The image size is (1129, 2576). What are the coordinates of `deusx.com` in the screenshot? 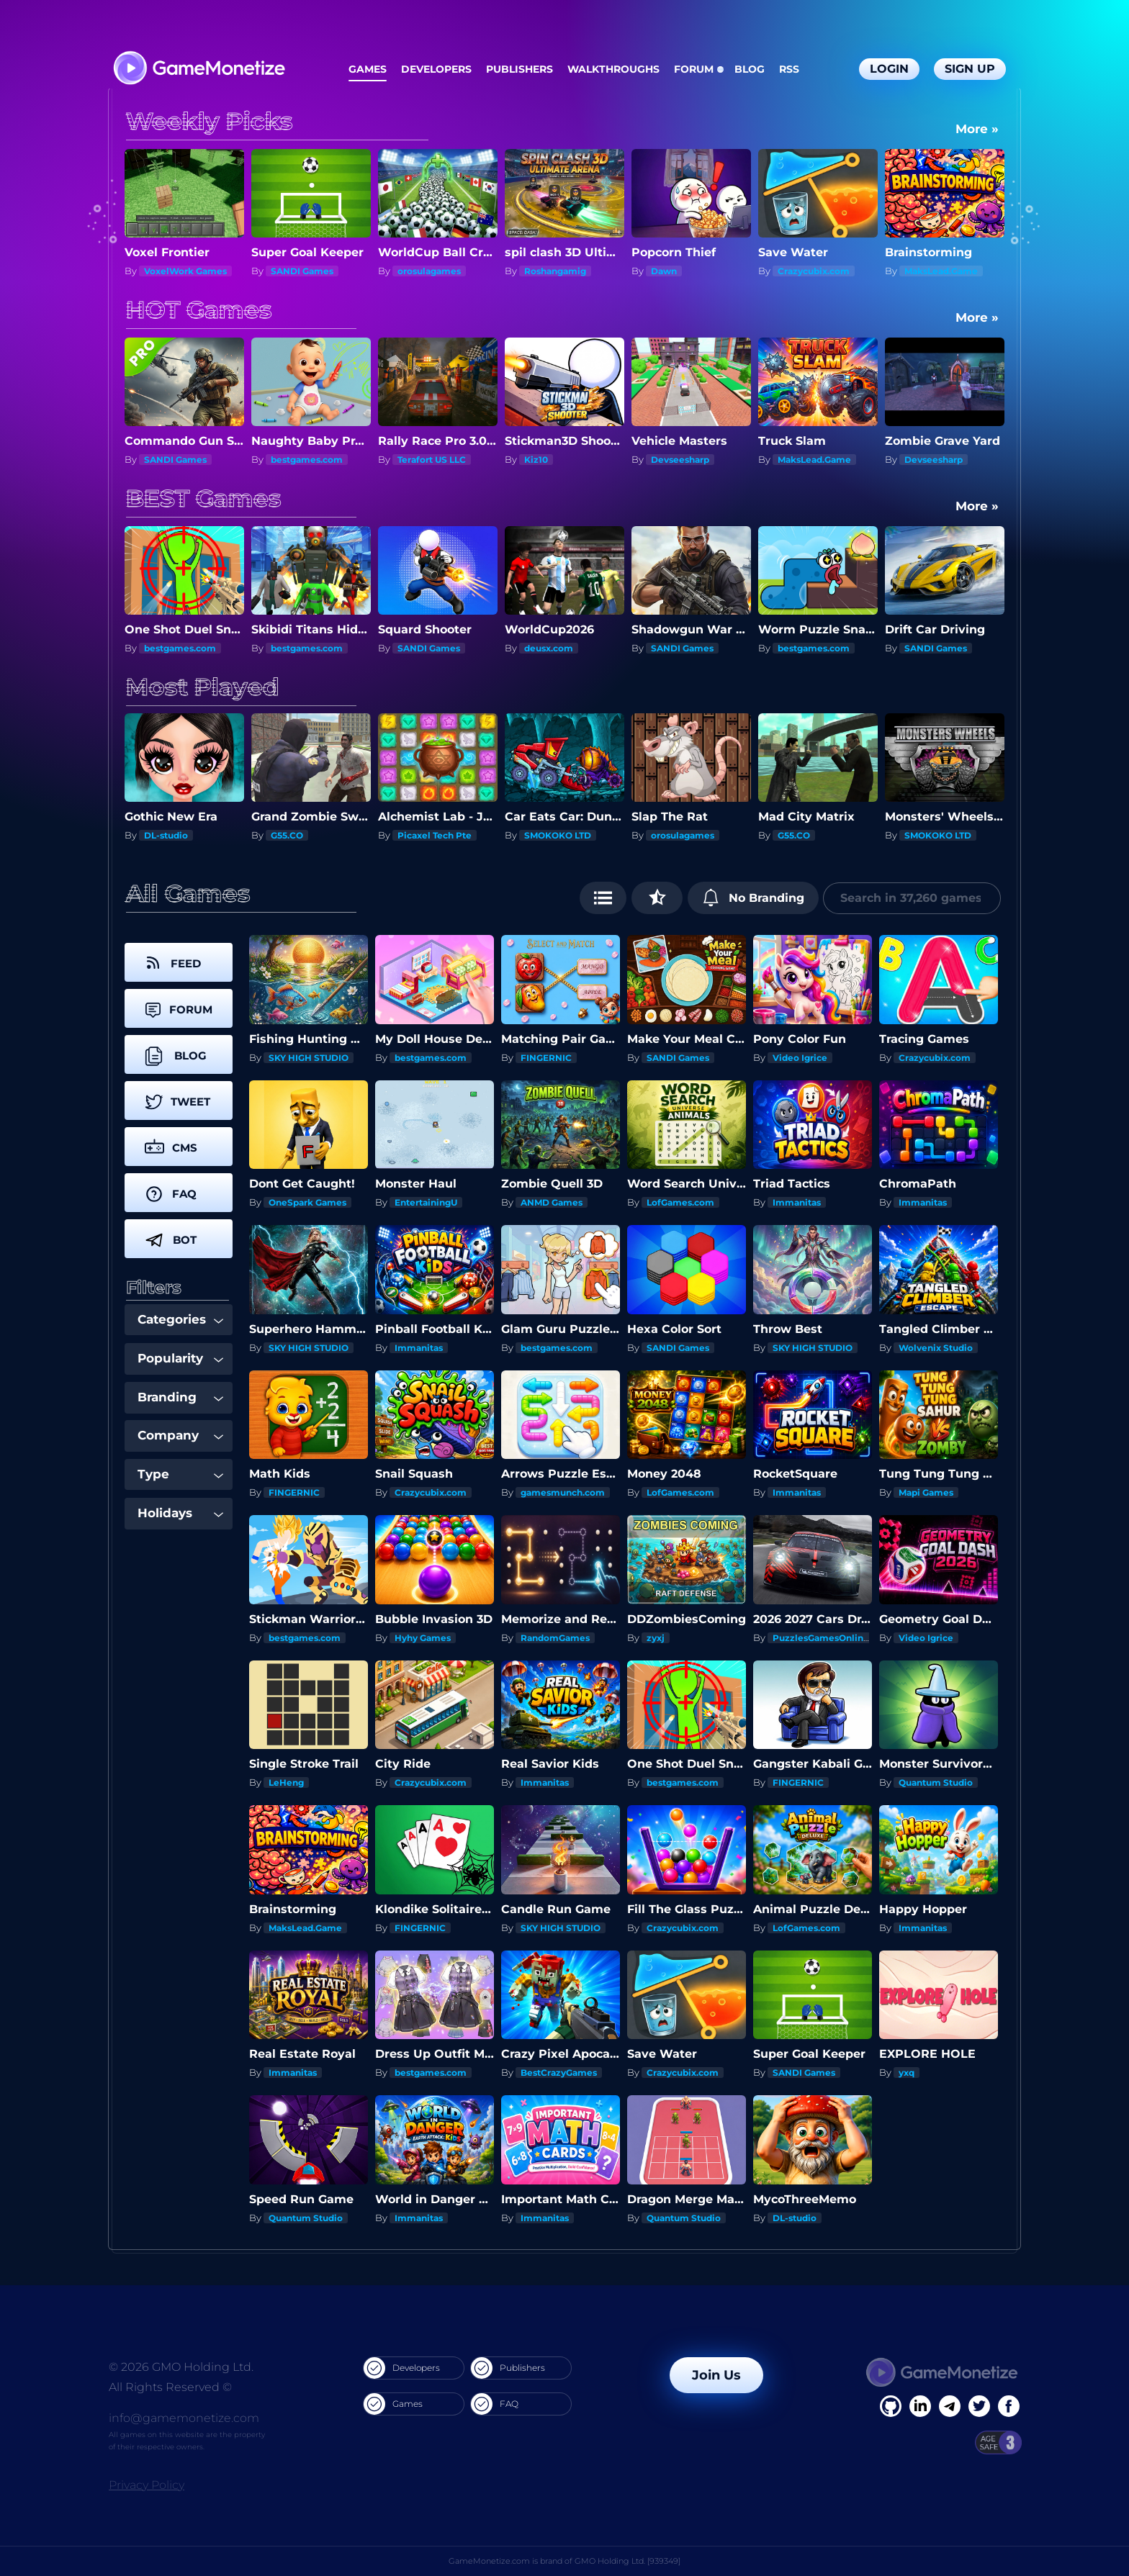 It's located at (548, 648).